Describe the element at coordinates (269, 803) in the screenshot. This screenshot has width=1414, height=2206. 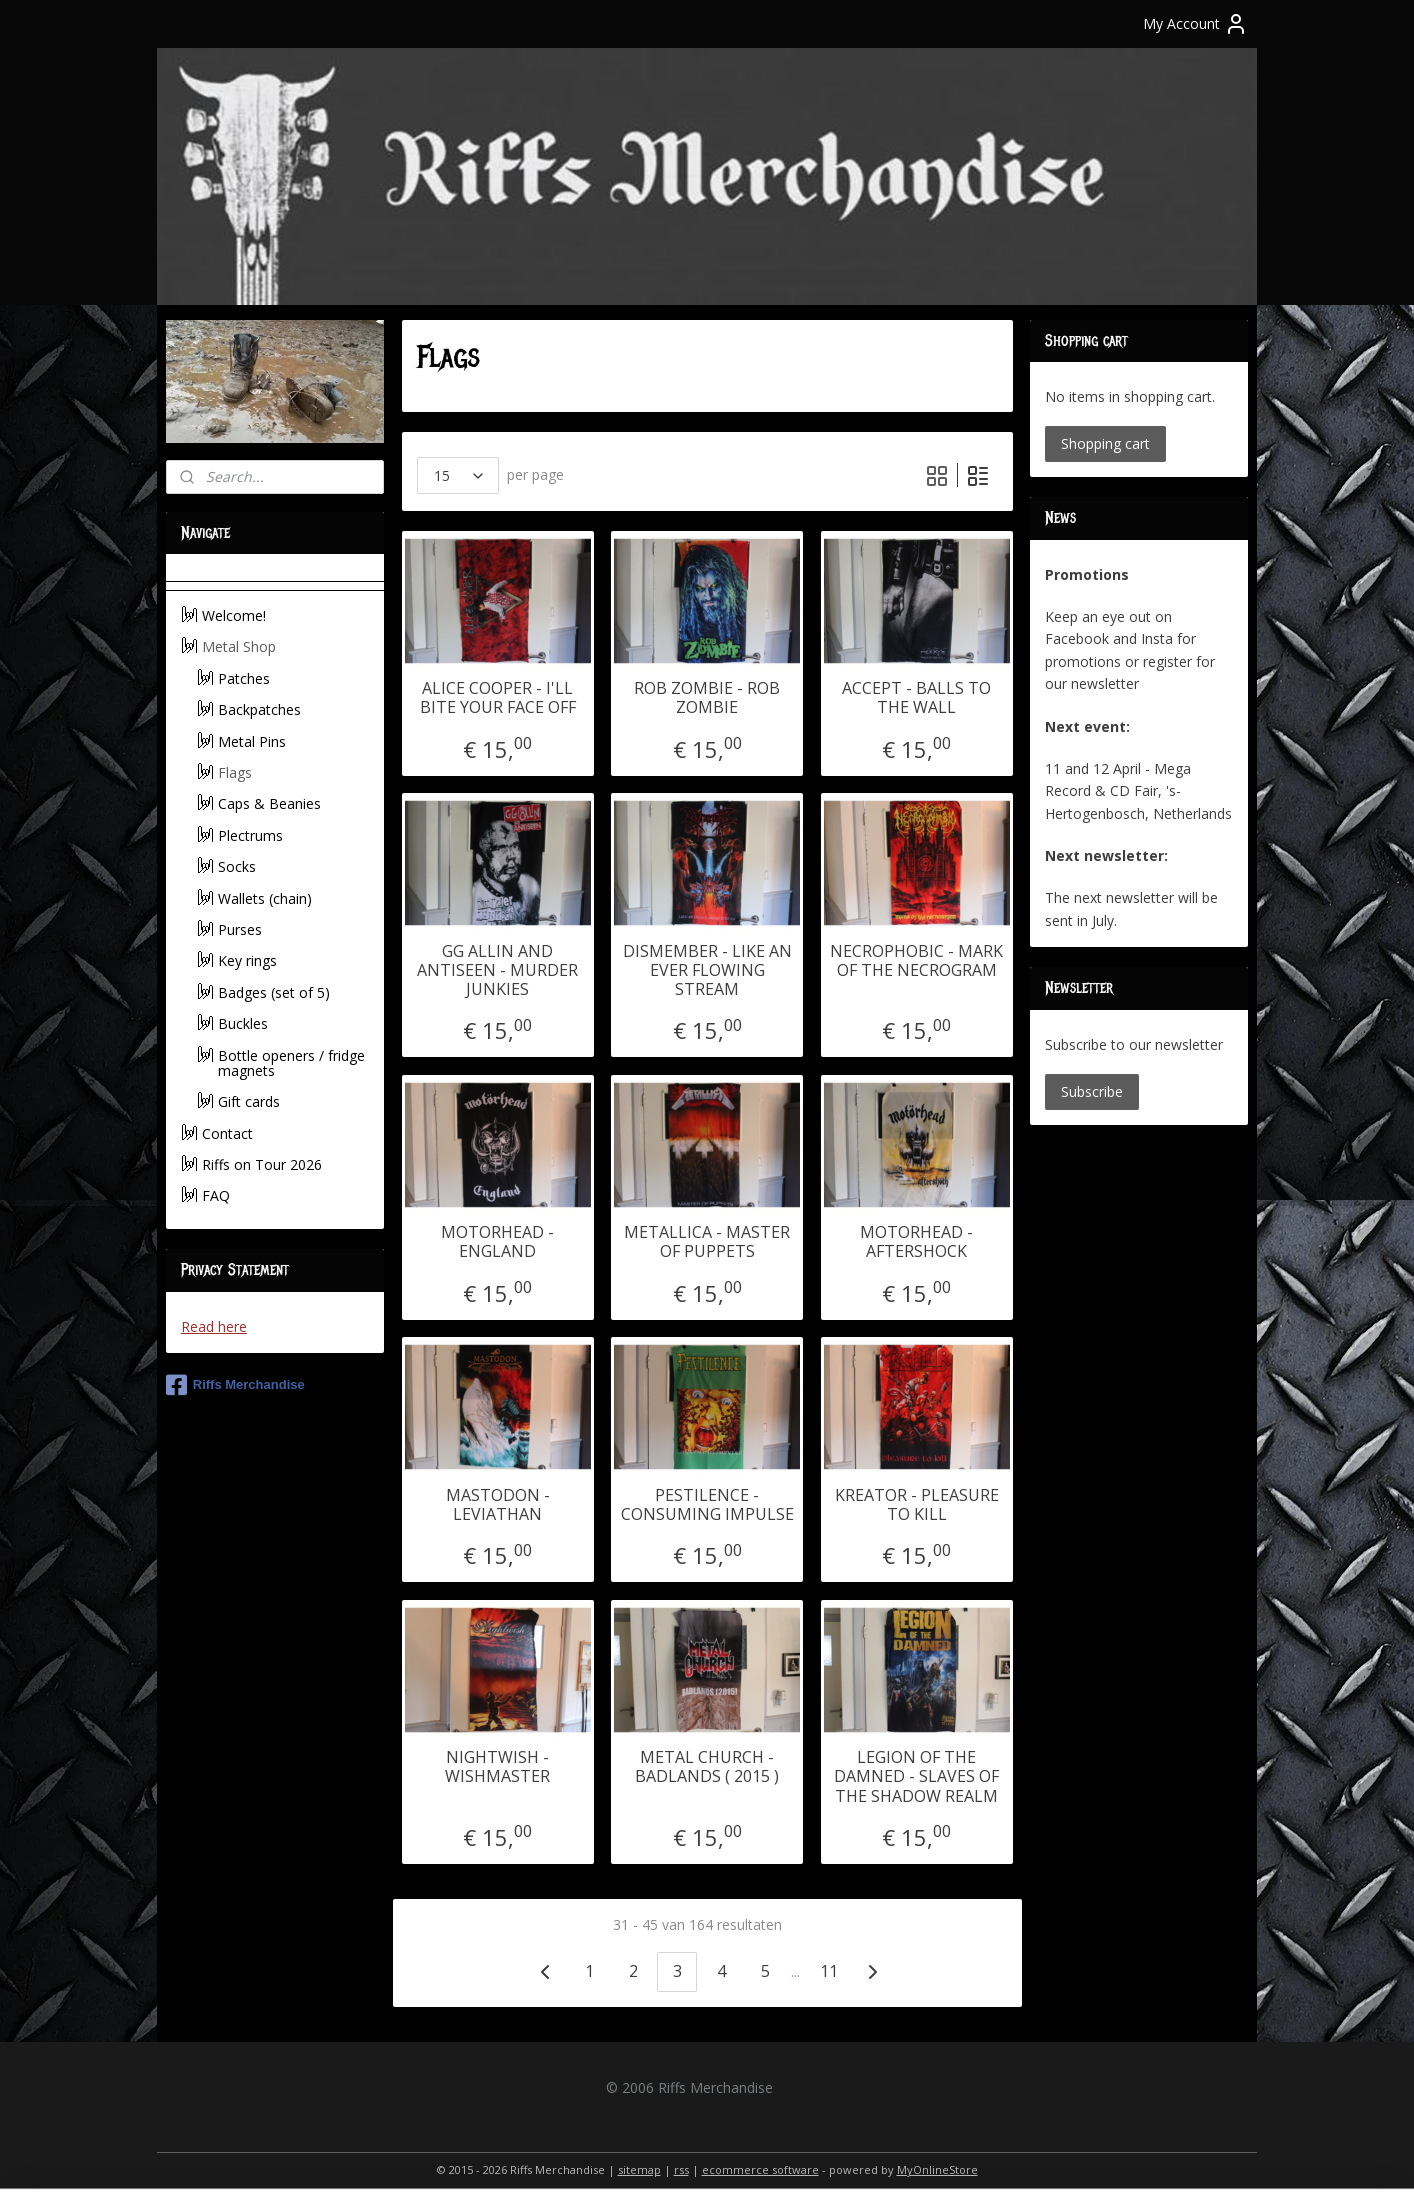
I see `Caps & Beanies` at that location.